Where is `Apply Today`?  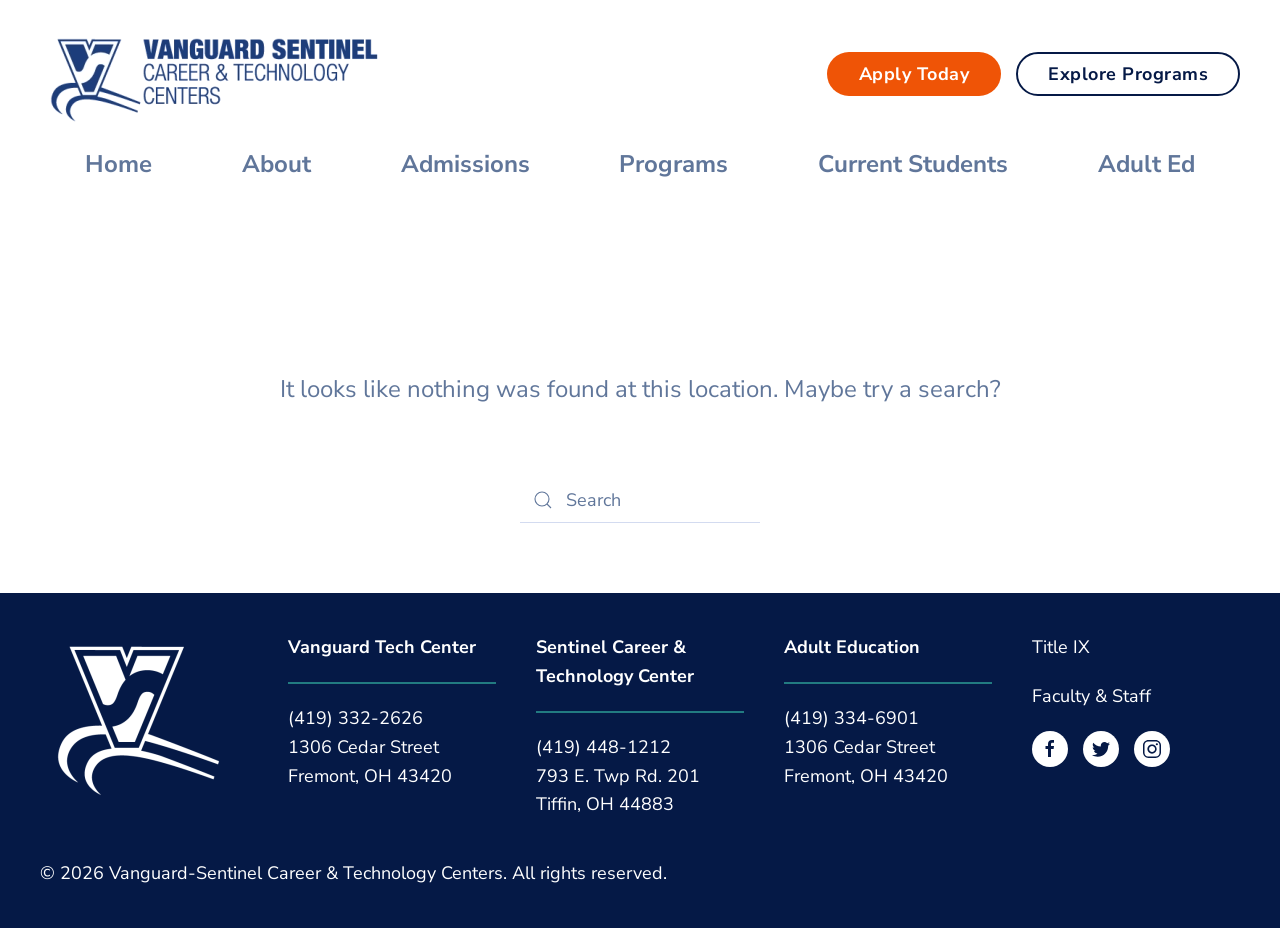 Apply Today is located at coordinates (914, 74).